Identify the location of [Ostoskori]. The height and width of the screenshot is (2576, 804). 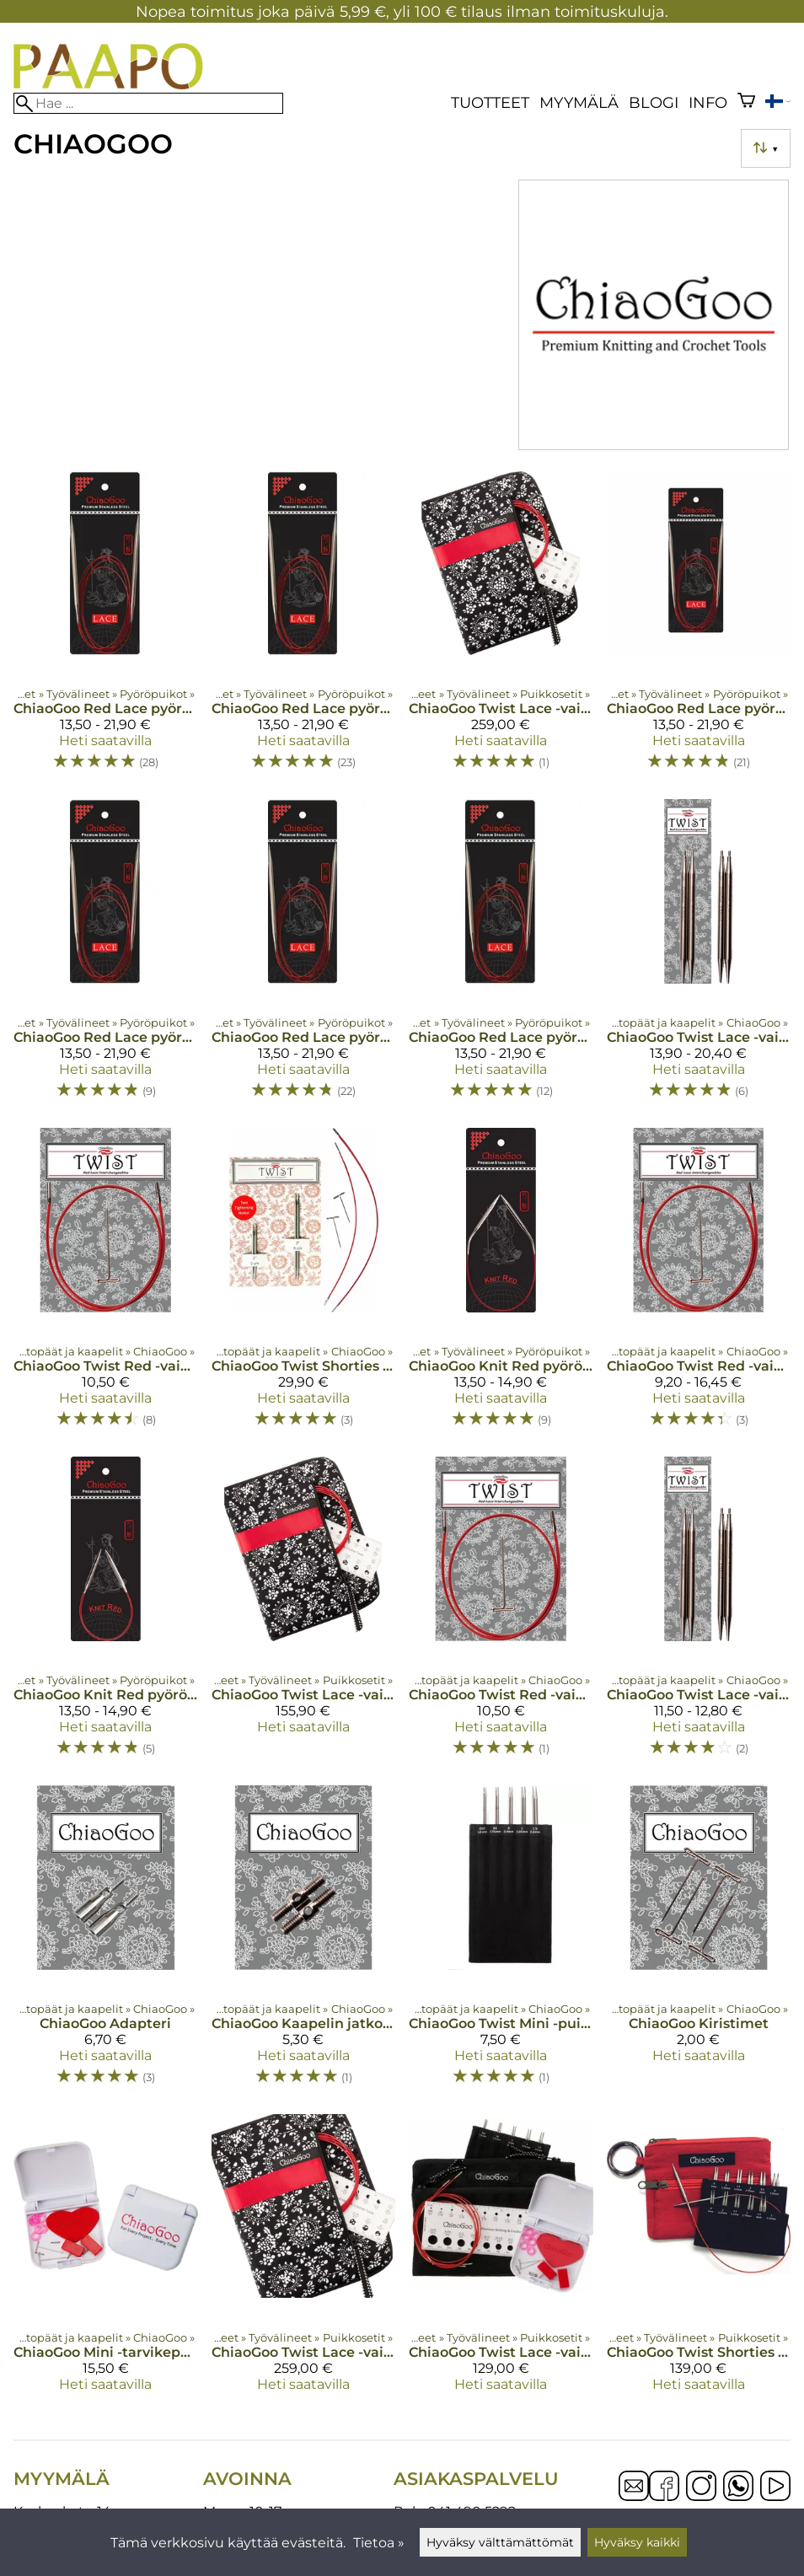
(746, 102).